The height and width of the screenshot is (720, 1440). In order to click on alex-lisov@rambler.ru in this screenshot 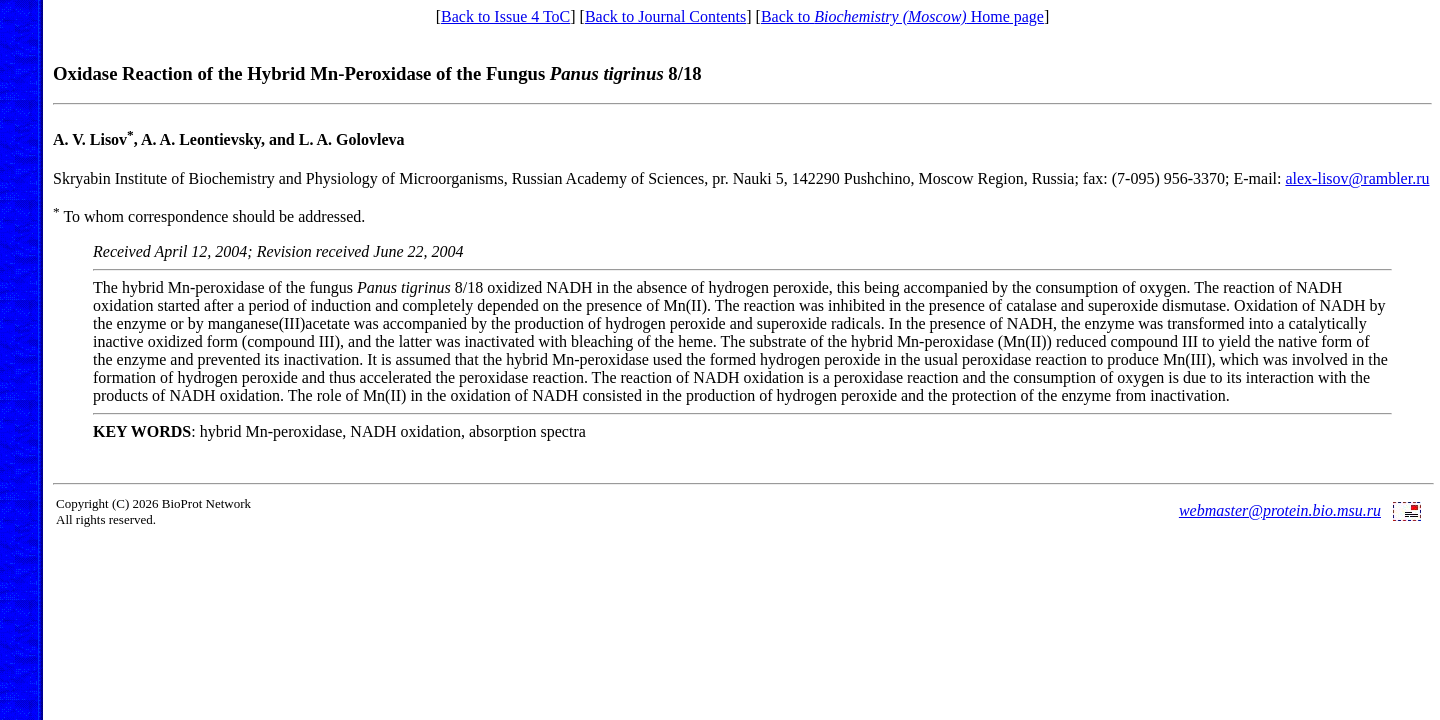, I will do `click(1357, 178)`.